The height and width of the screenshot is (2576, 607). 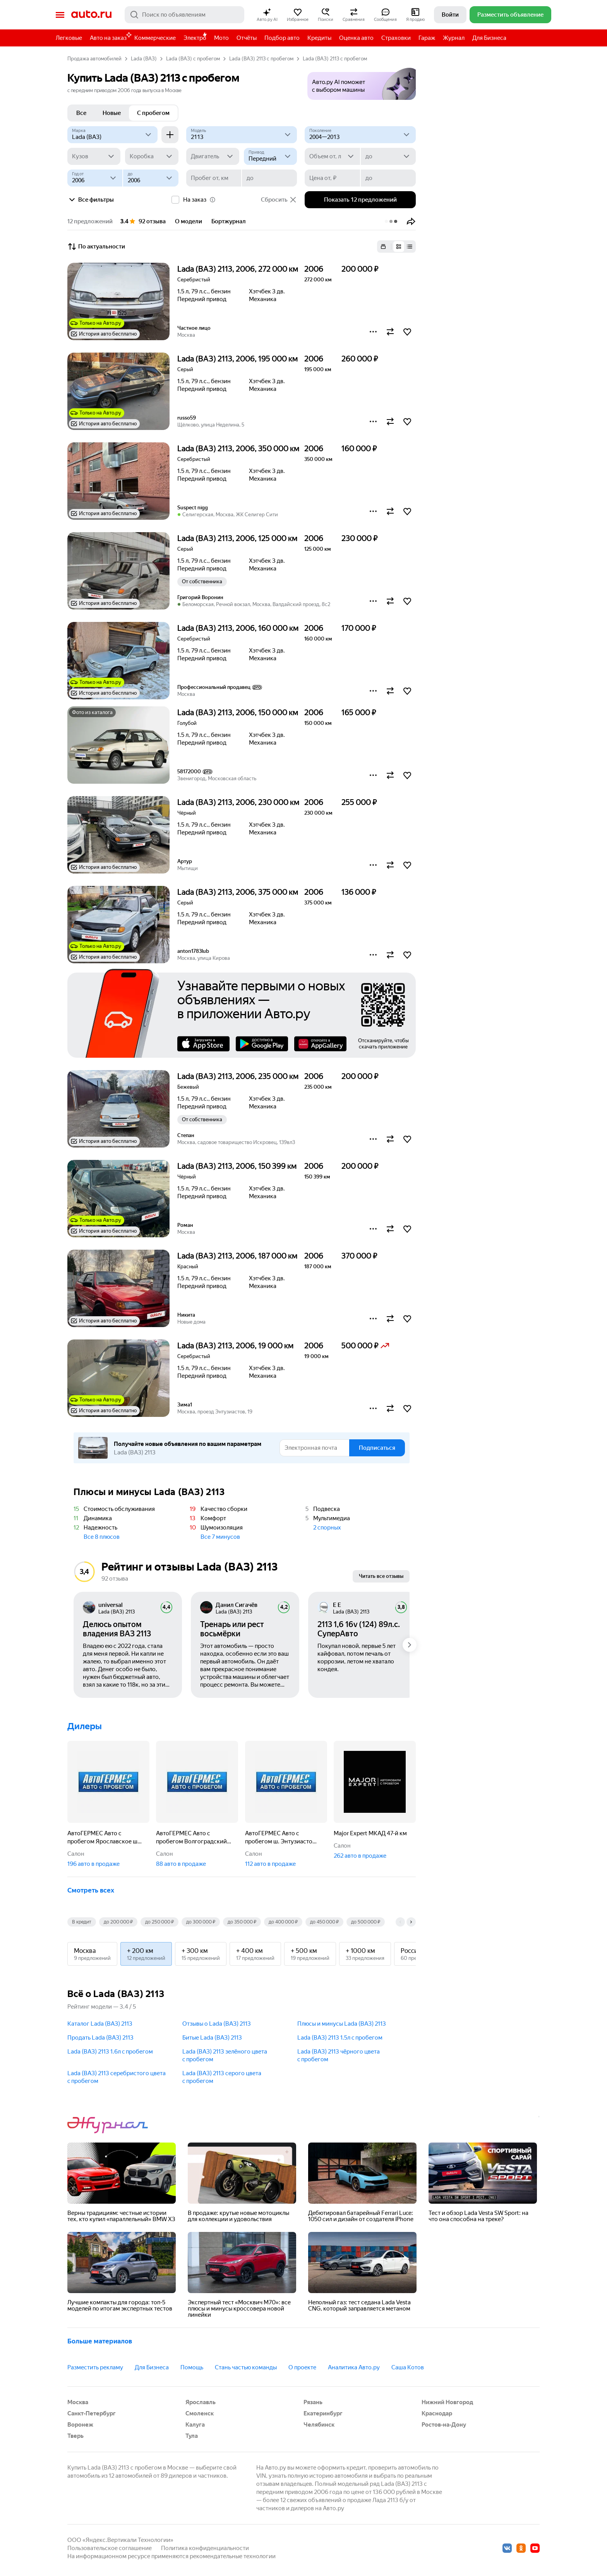 I want to click on Смотреть всех, so click(x=90, y=1890).